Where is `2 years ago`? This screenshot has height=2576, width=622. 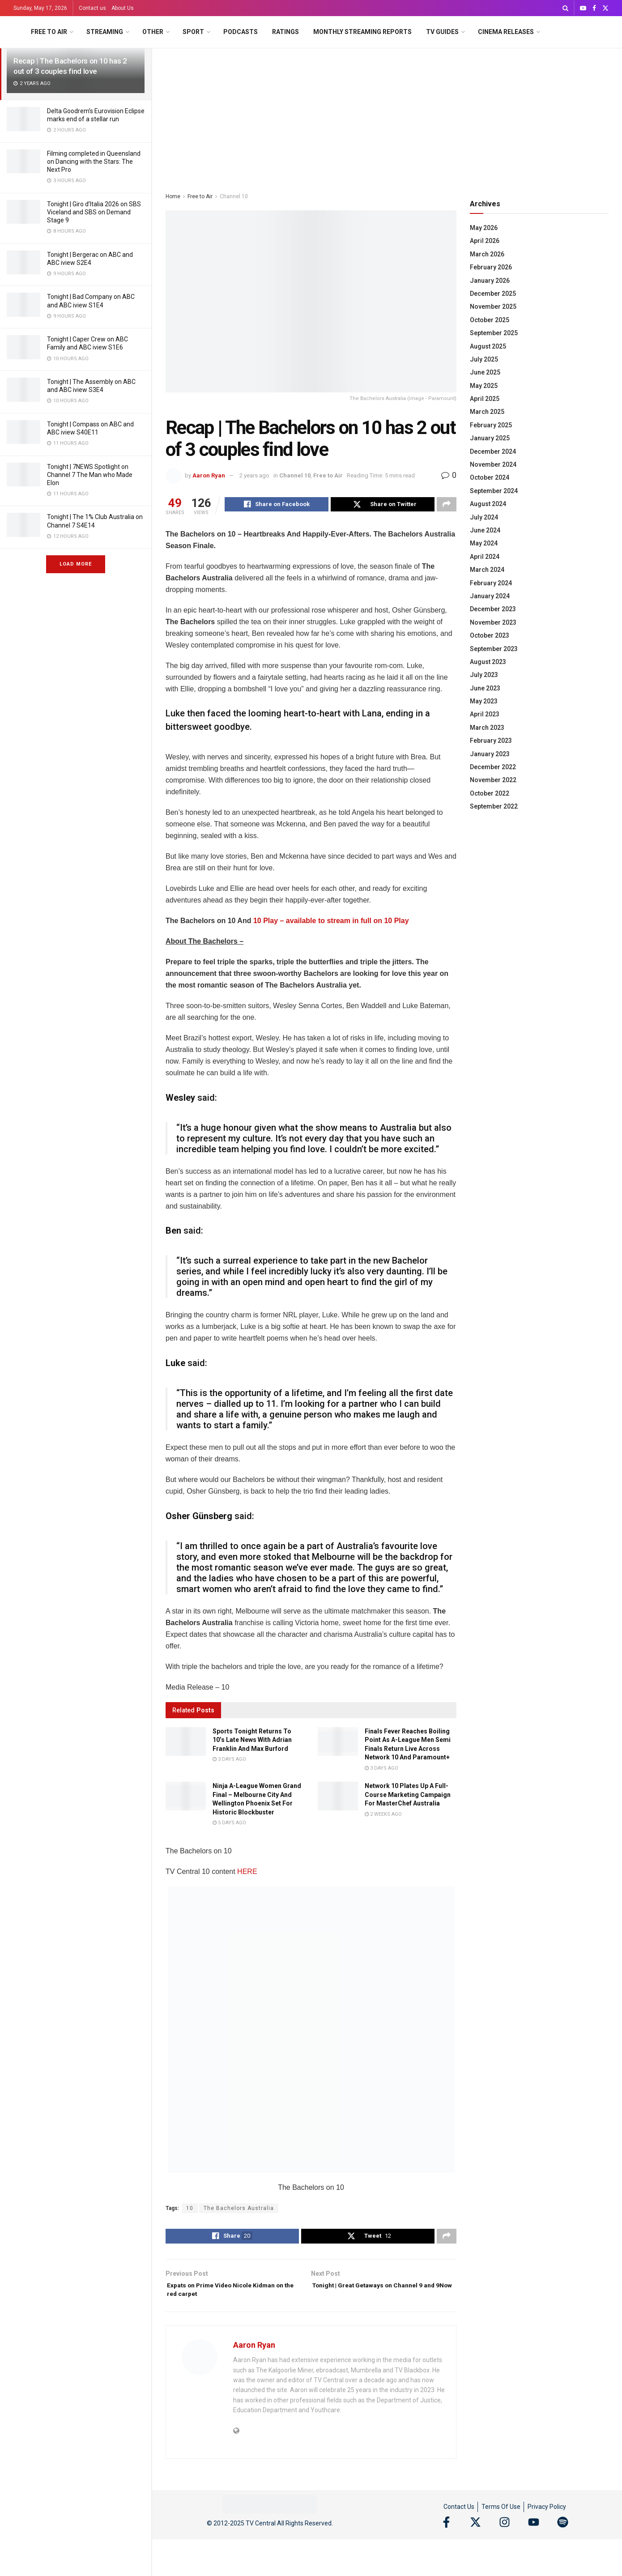
2 years ago is located at coordinates (254, 475).